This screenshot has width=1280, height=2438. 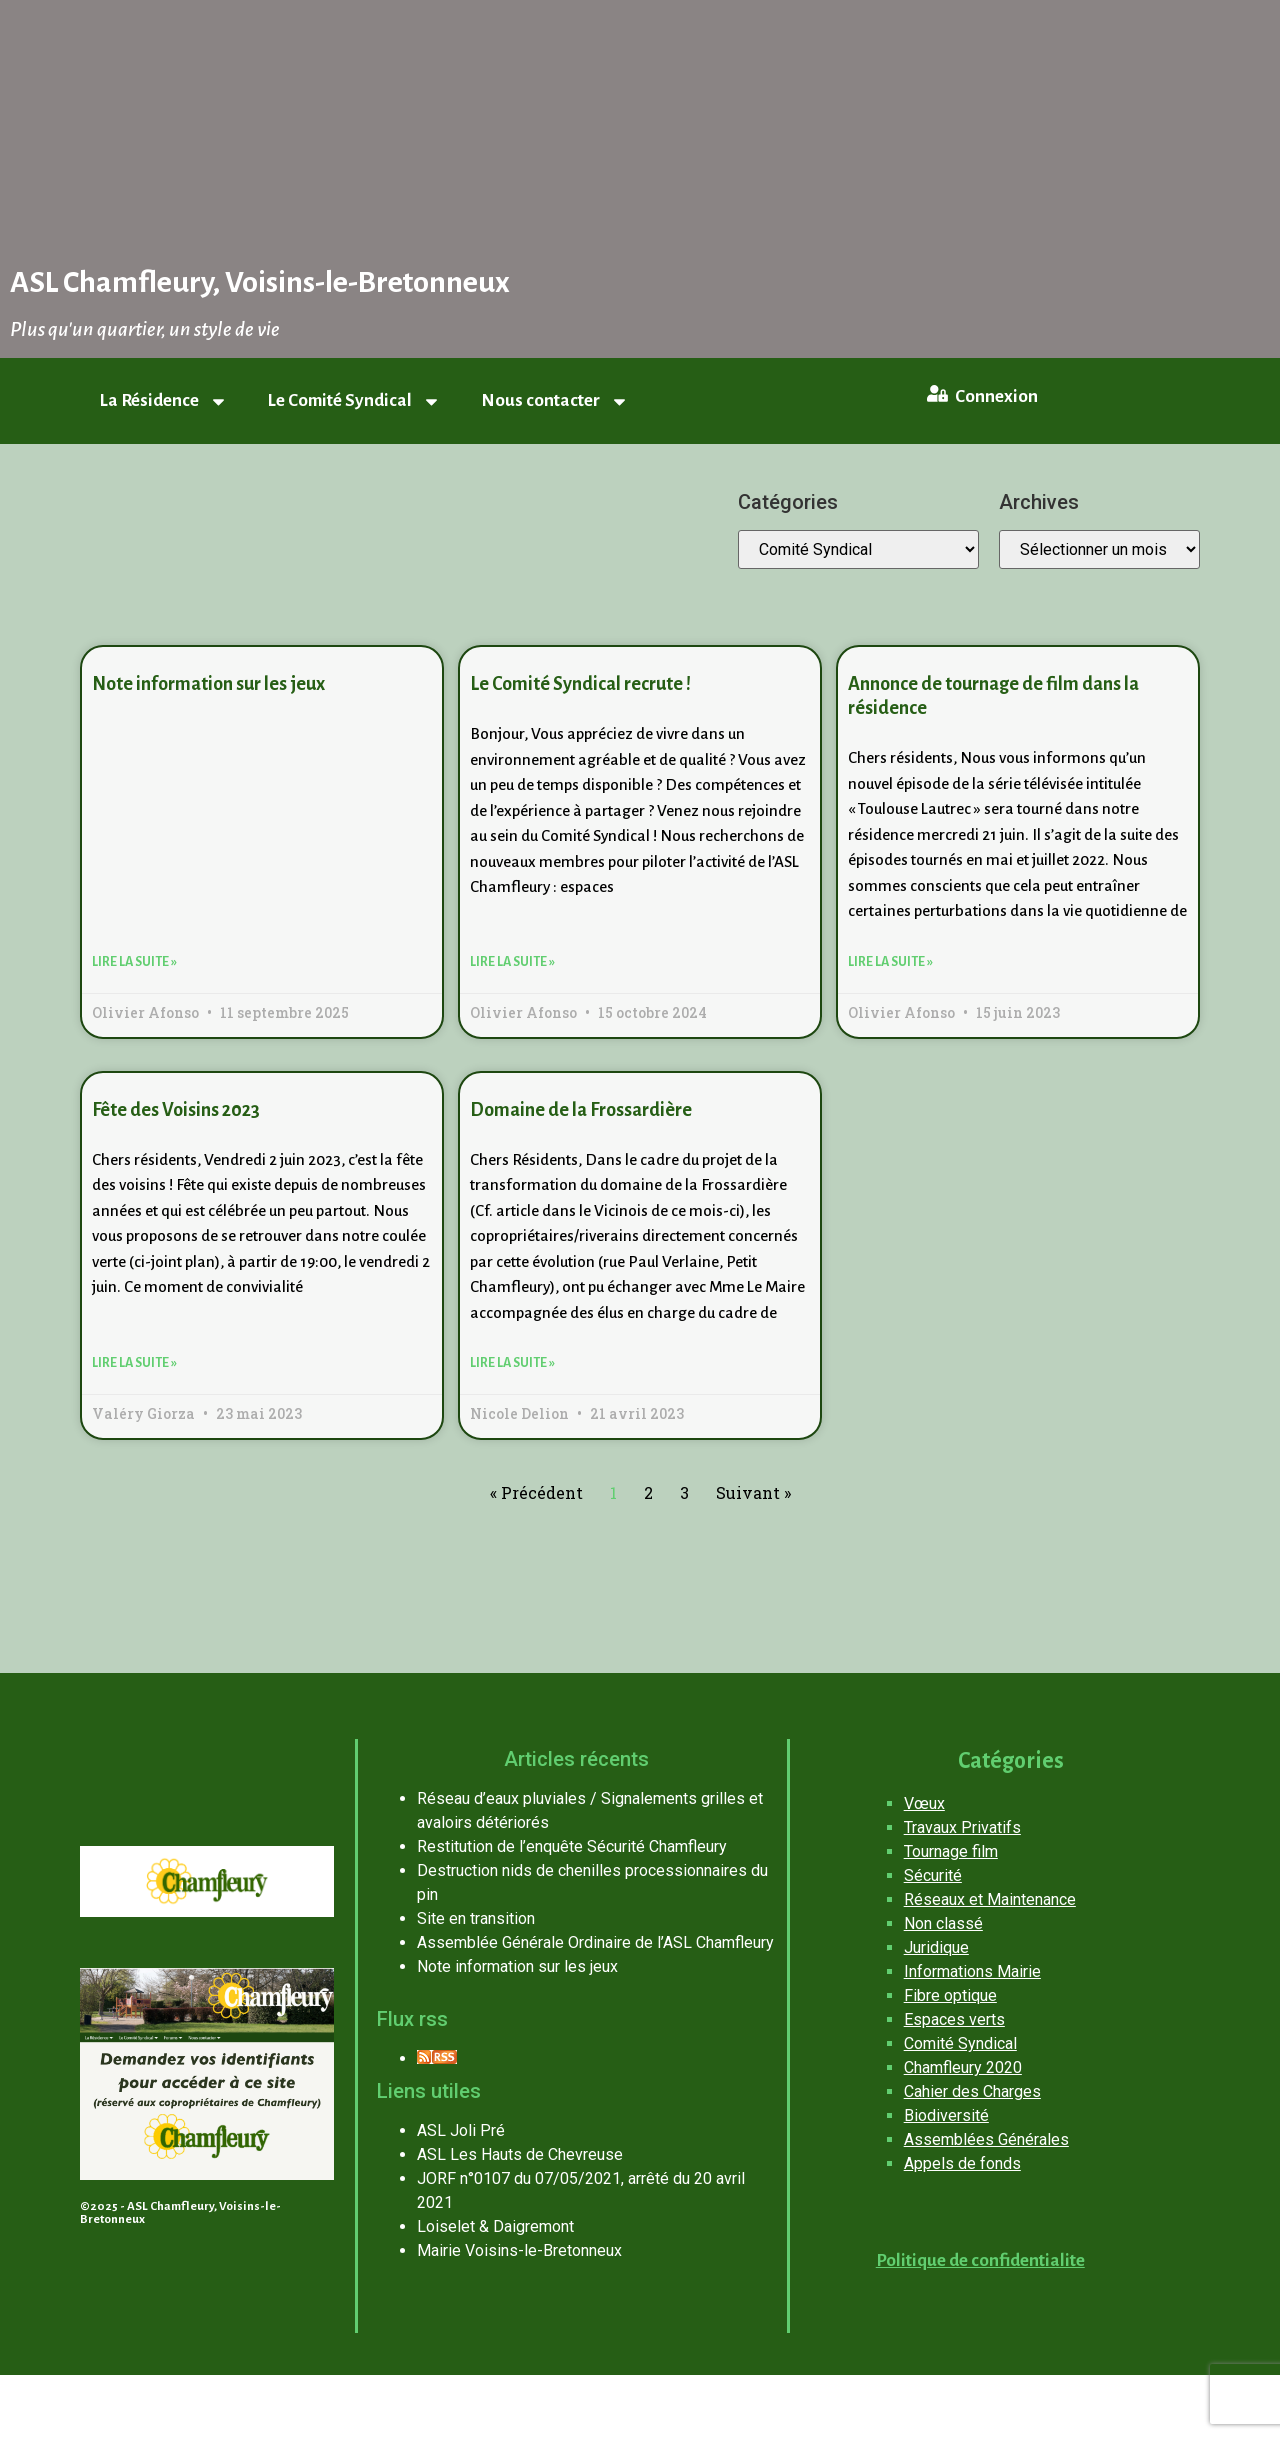 What do you see at coordinates (134, 962) in the screenshot?
I see `Lire la suite » [En savoir plus sur Note information sur les jeux]` at bounding box center [134, 962].